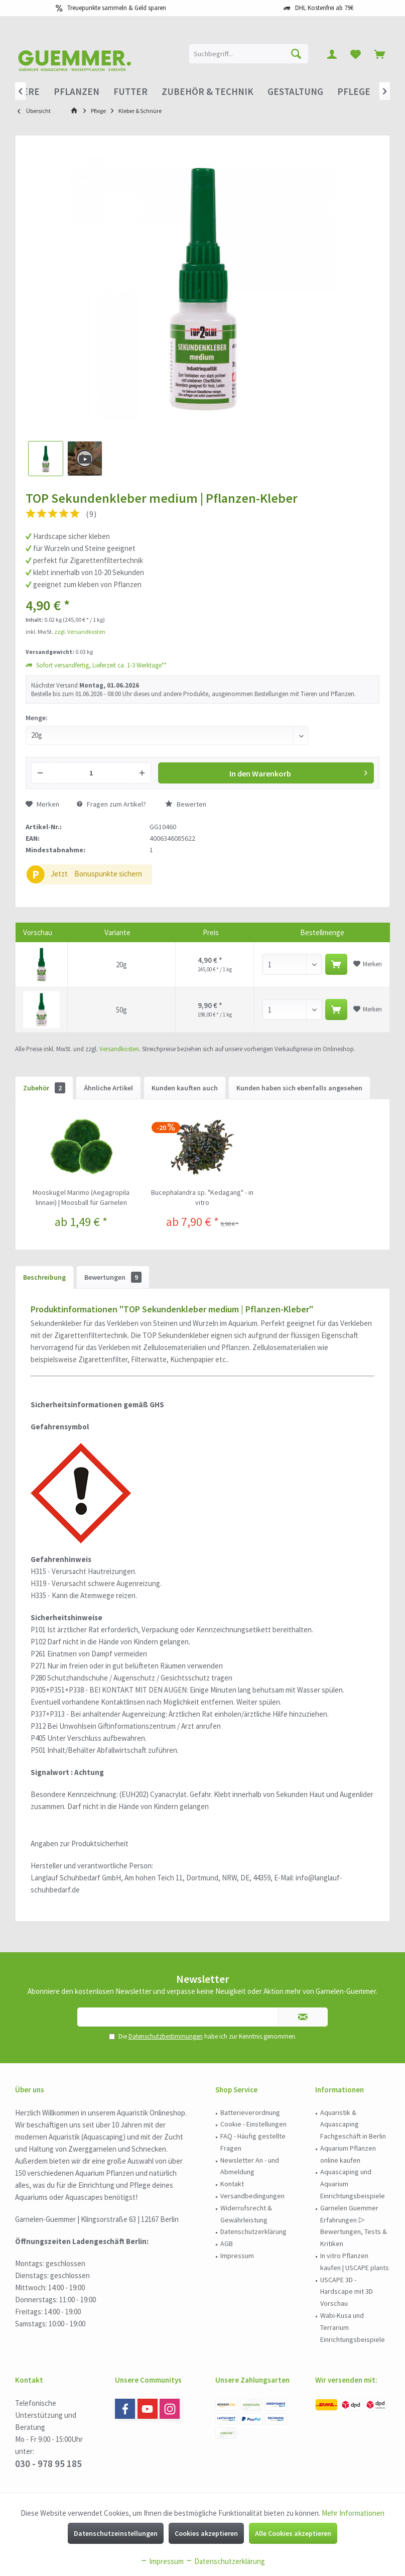 This screenshot has height=2576, width=405. I want to click on Cookies akzeptieren, so click(206, 2533).